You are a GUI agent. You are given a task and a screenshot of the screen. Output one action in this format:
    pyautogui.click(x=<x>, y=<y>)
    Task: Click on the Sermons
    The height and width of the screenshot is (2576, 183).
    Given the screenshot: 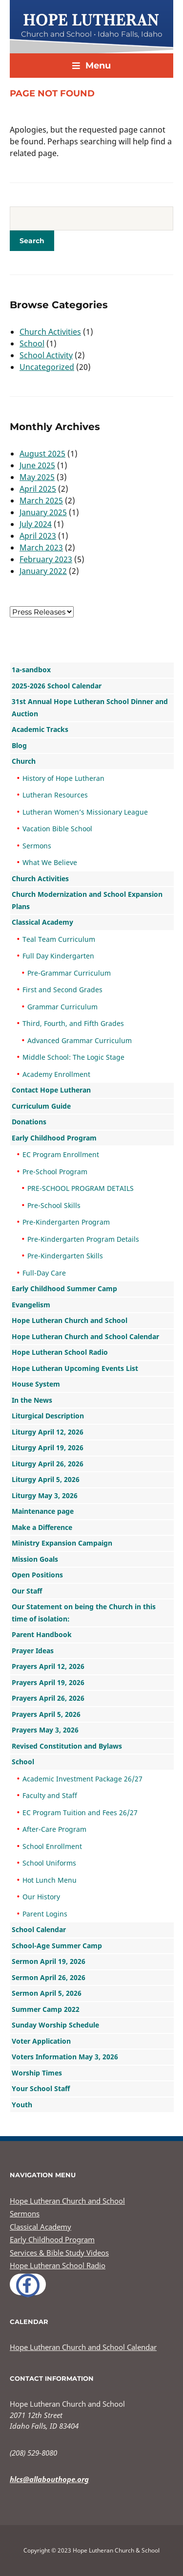 What is the action you would take?
    pyautogui.click(x=36, y=845)
    